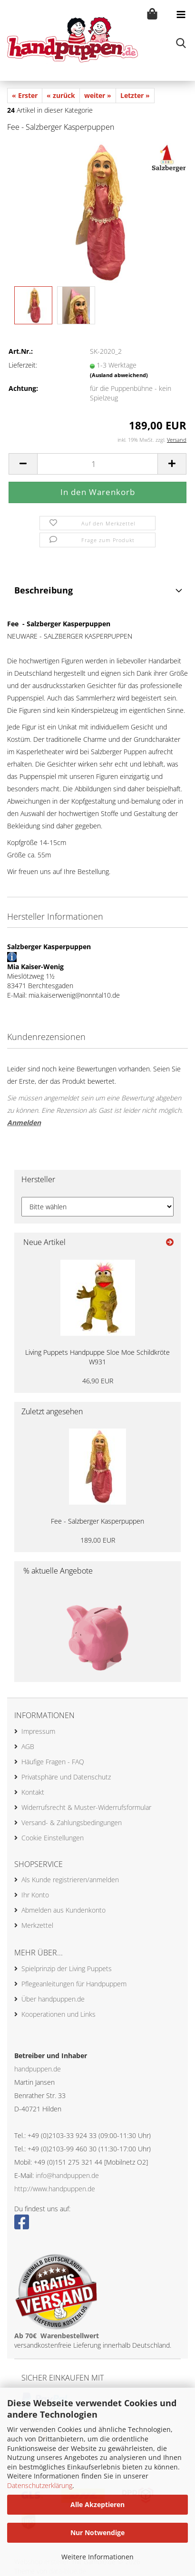 The width and height of the screenshot is (195, 2576). I want to click on Versand- & Zahlungsbedingungen, so click(71, 1822).